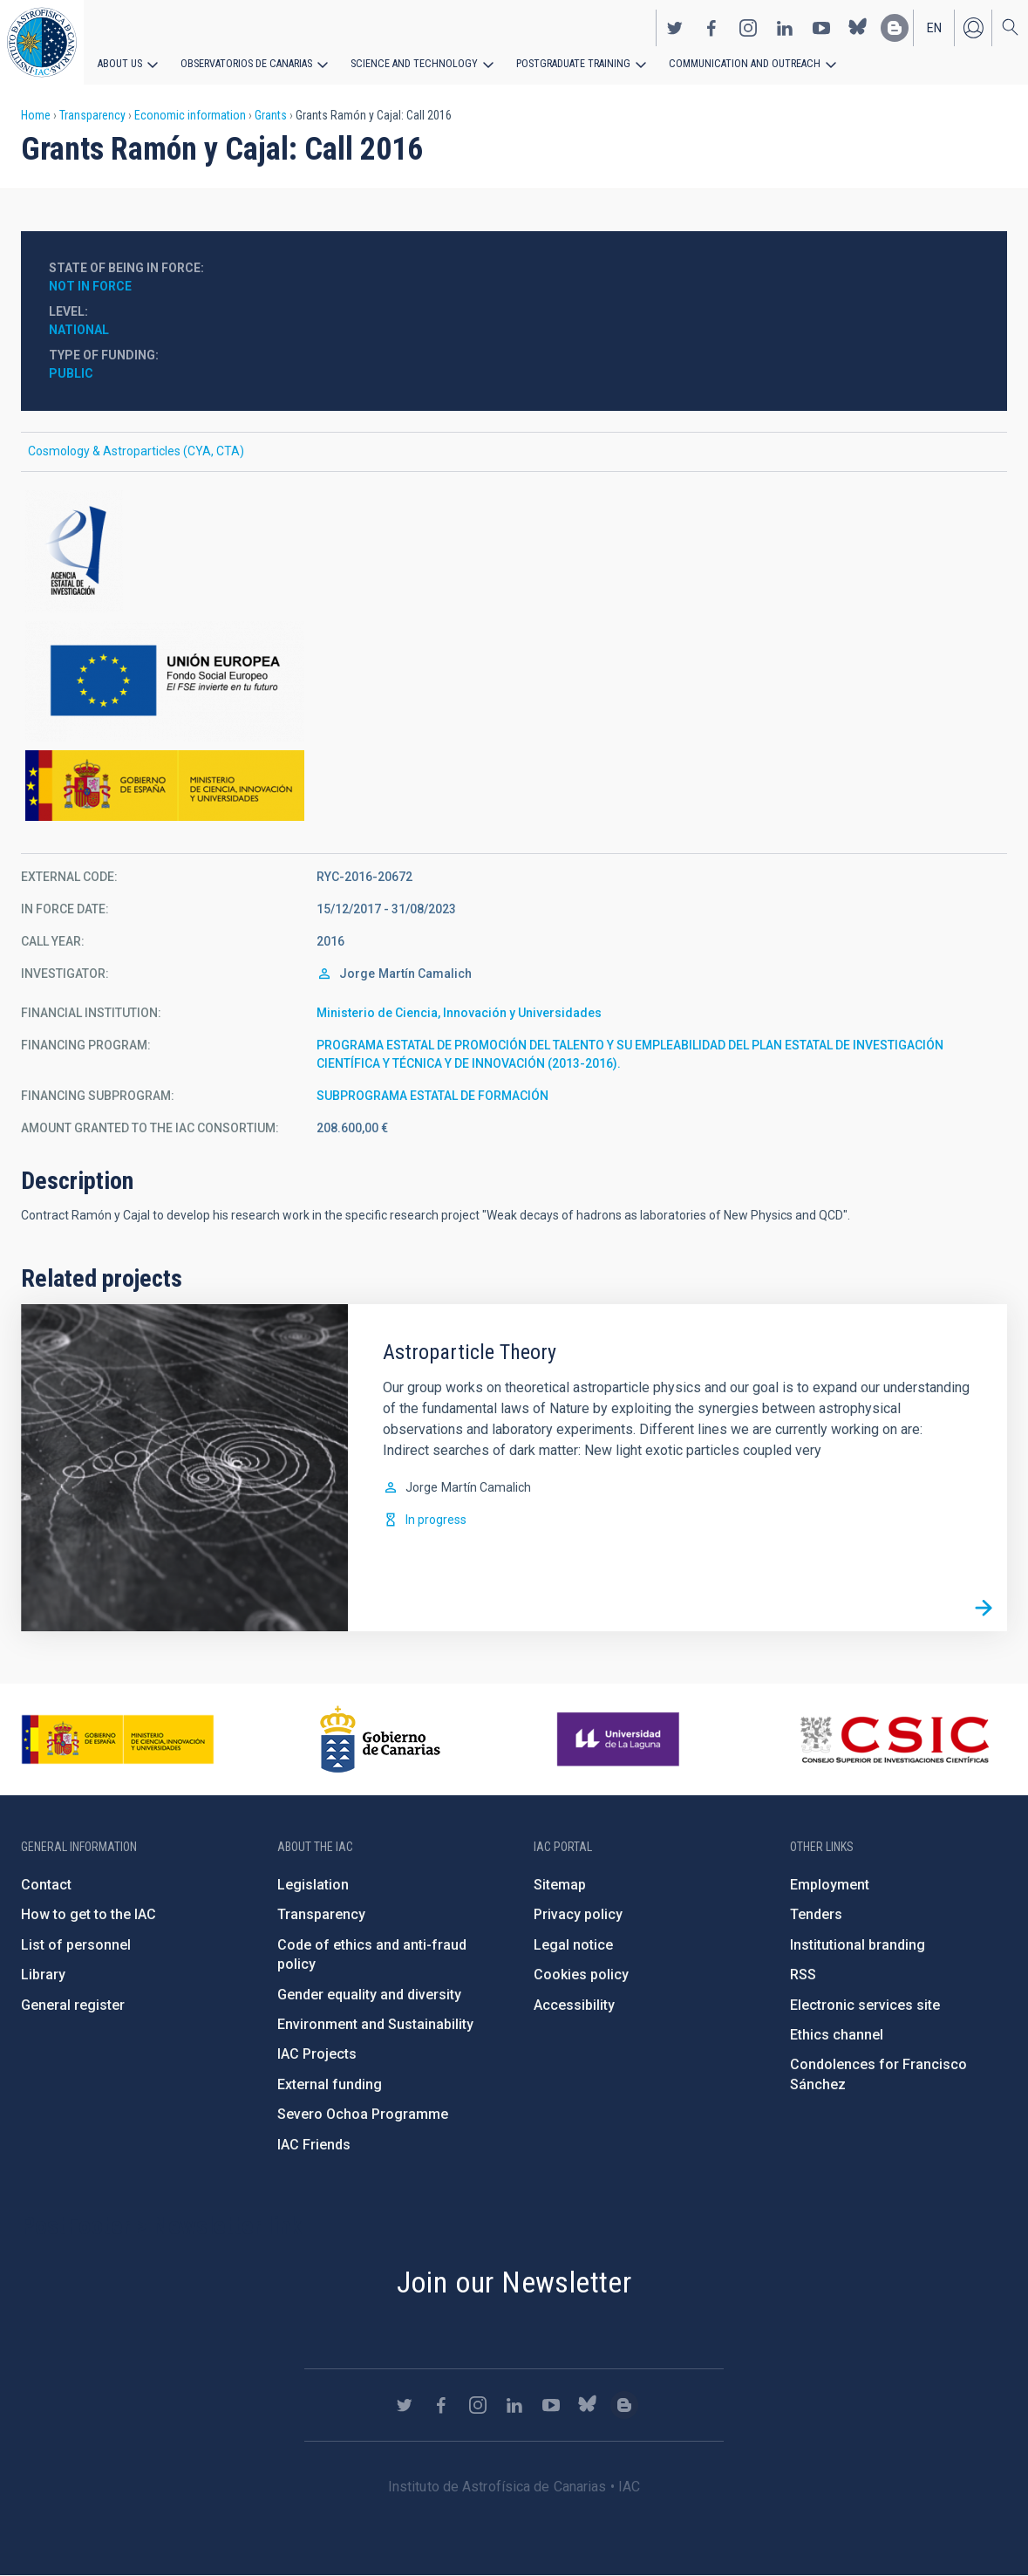 This screenshot has width=1028, height=2576. Describe the element at coordinates (369, 1994) in the screenshot. I see `Gender equality and diversity` at that location.